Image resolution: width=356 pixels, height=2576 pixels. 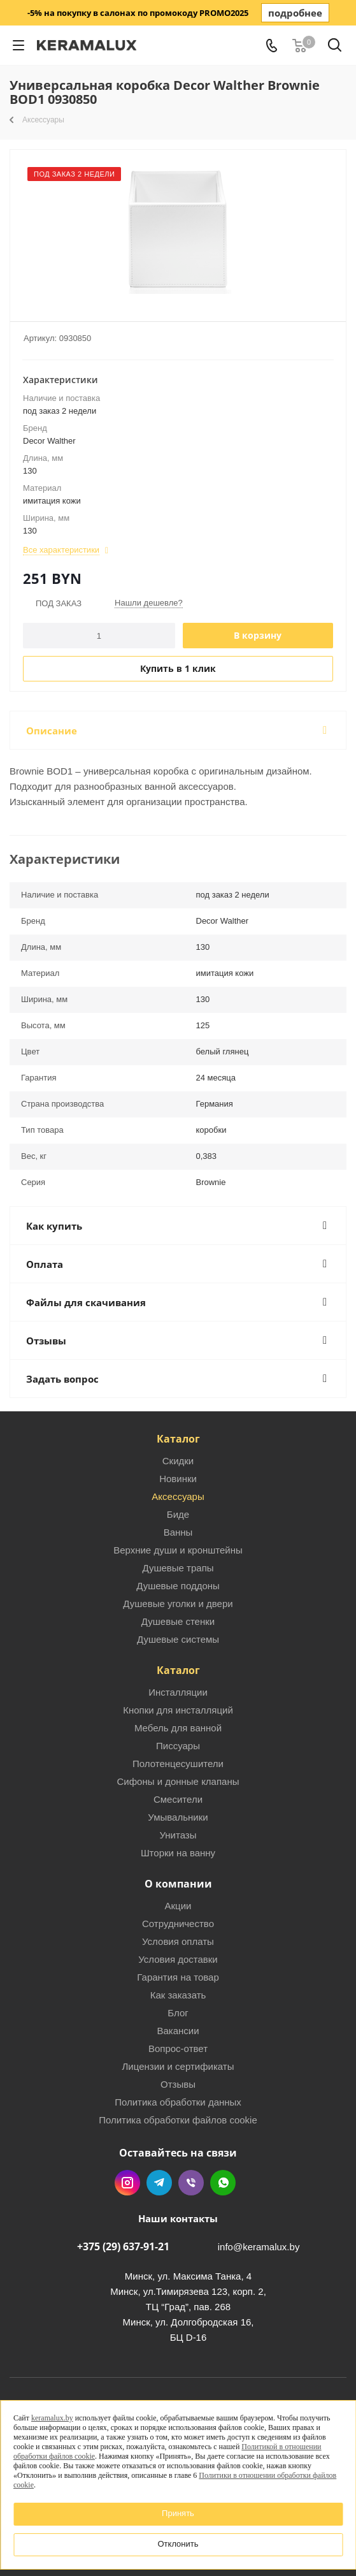 I want to click on Вакансии, so click(x=178, y=2030).